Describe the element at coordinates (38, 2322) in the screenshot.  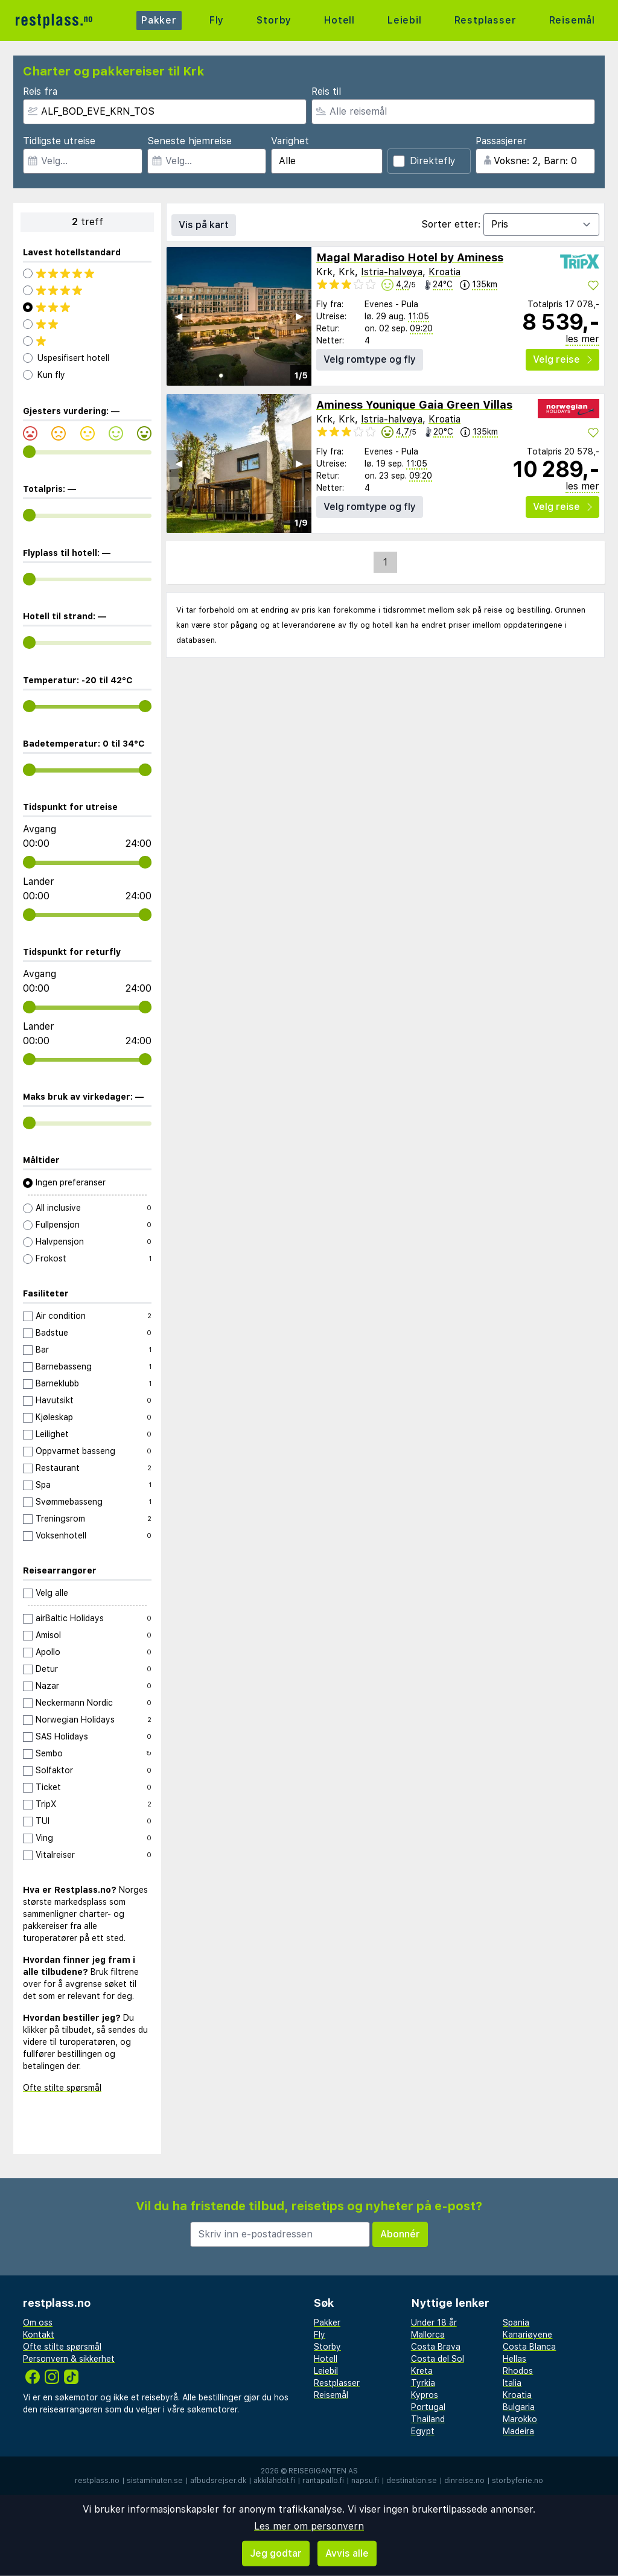
I see `Om oss` at that location.